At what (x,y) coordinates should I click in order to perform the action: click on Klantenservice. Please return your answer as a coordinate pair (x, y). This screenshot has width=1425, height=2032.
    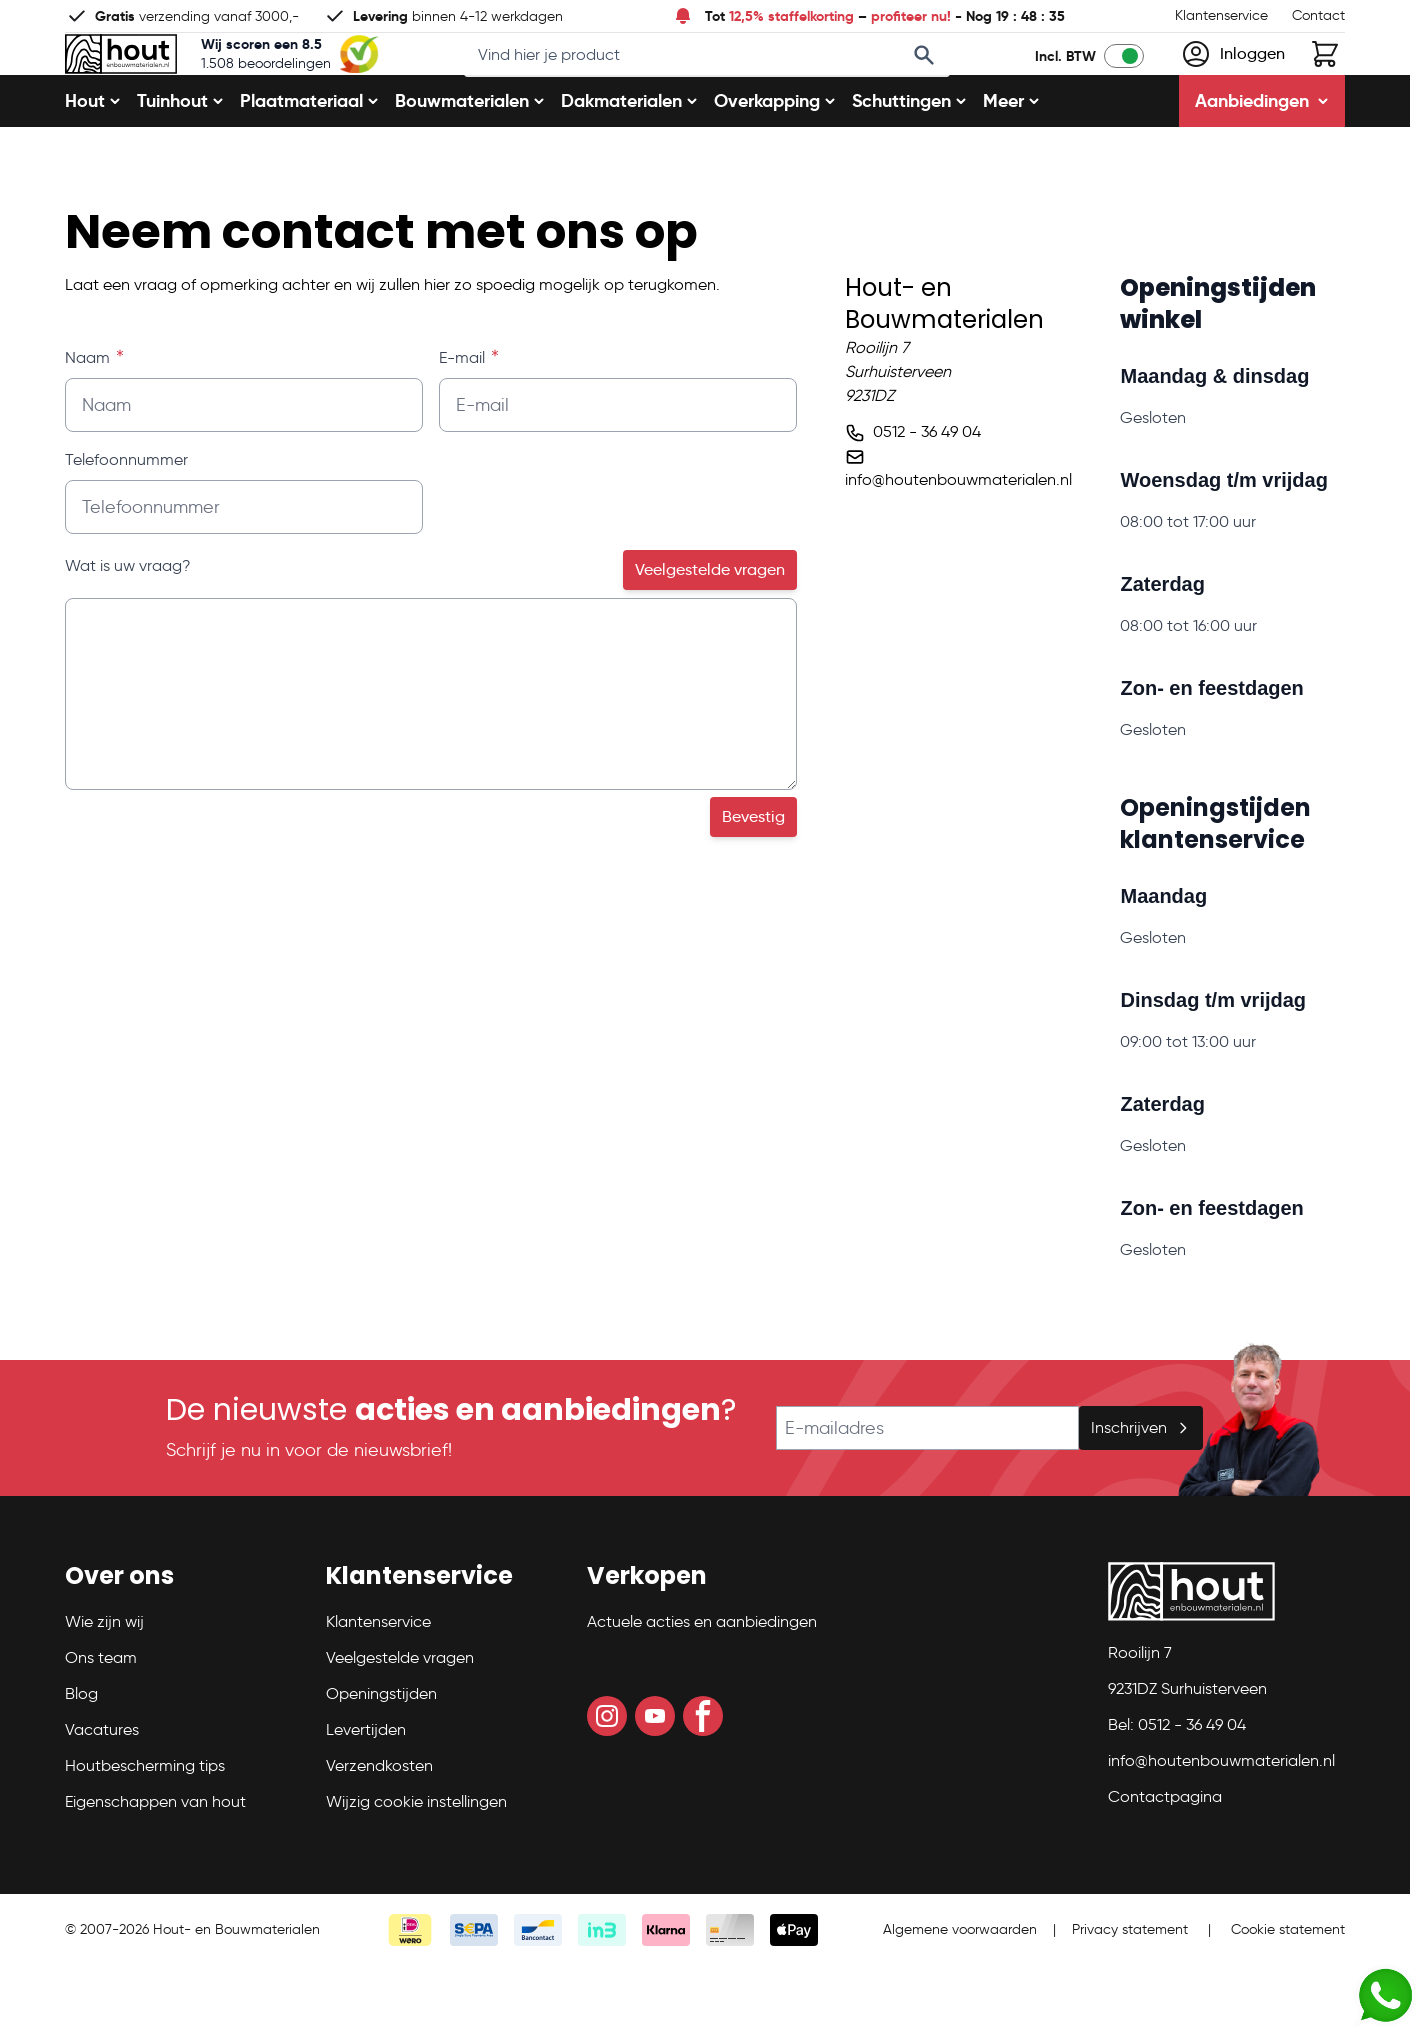
    Looking at the image, I should click on (1221, 15).